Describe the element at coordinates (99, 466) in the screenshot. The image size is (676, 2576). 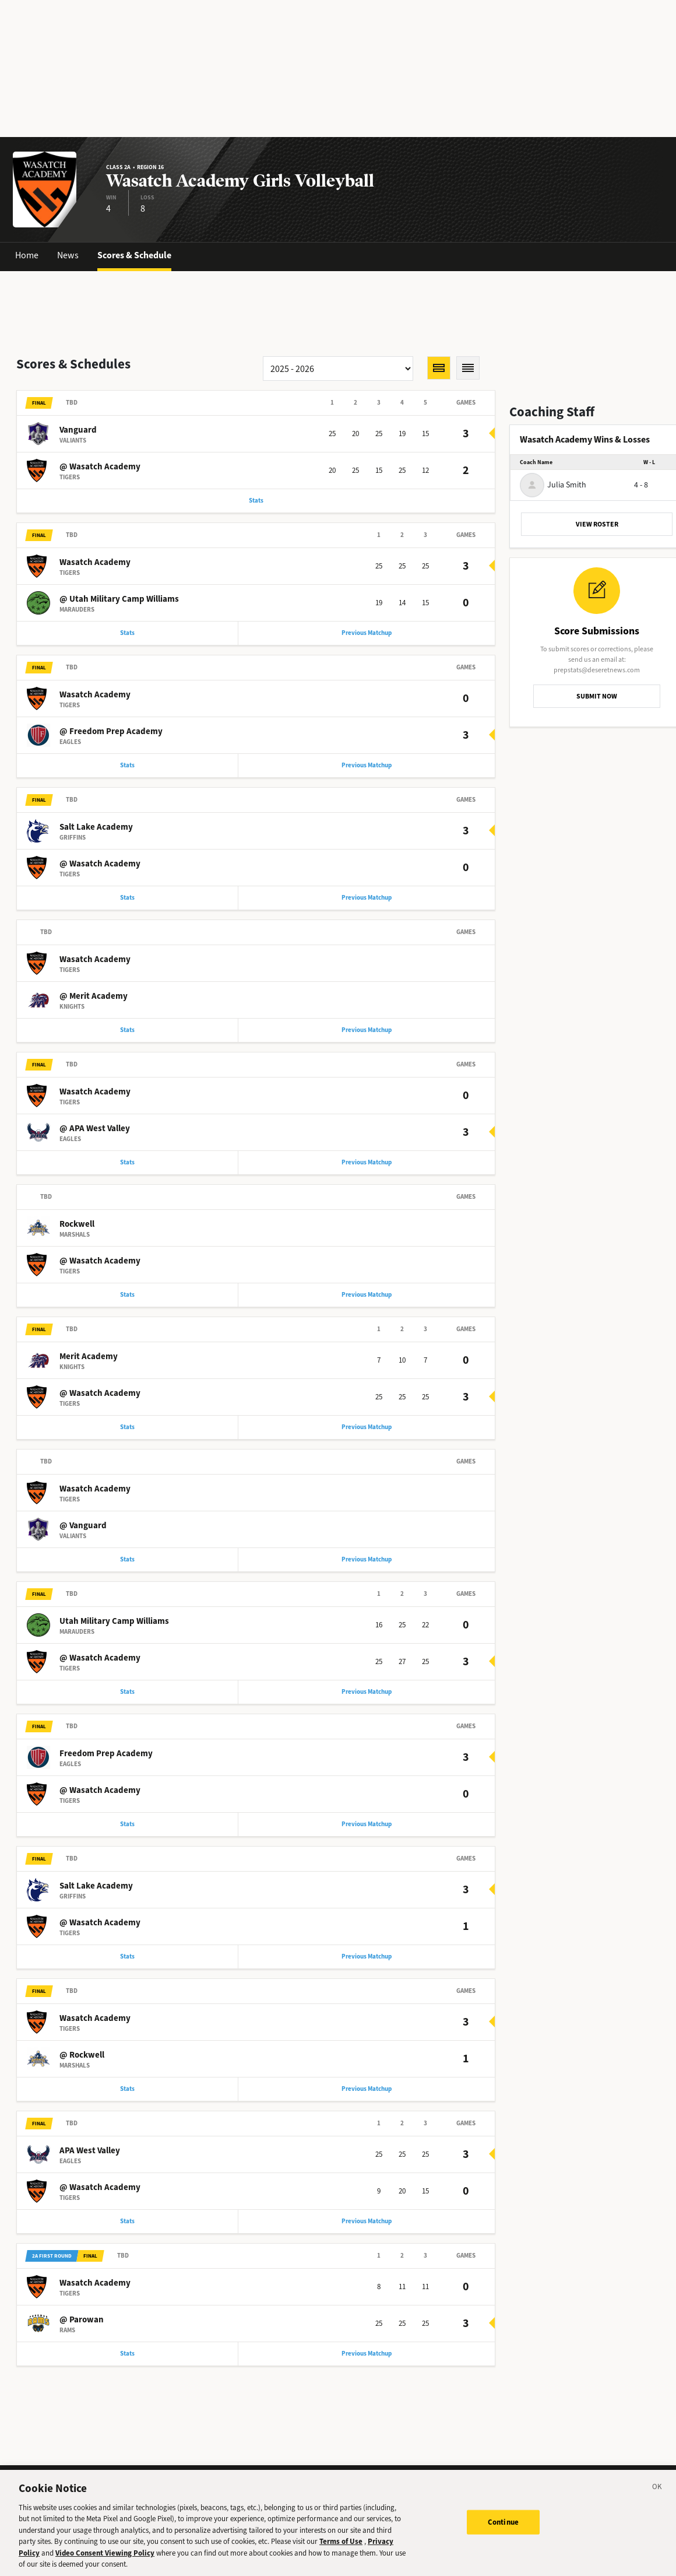
I see `@ Wasatch Academy` at that location.